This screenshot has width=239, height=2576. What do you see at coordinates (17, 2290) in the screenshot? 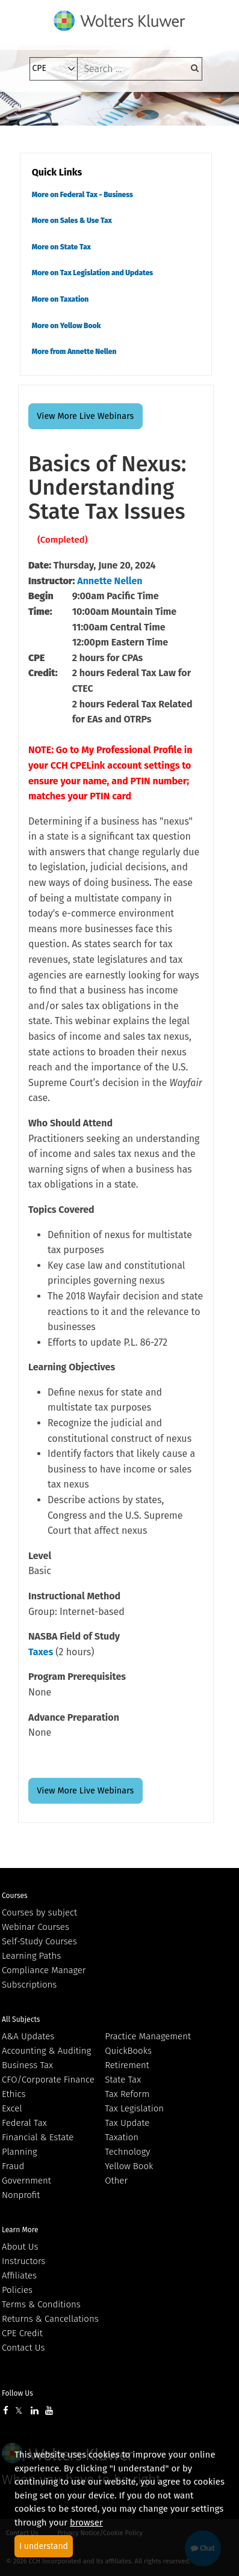
I see `Policies` at bounding box center [17, 2290].